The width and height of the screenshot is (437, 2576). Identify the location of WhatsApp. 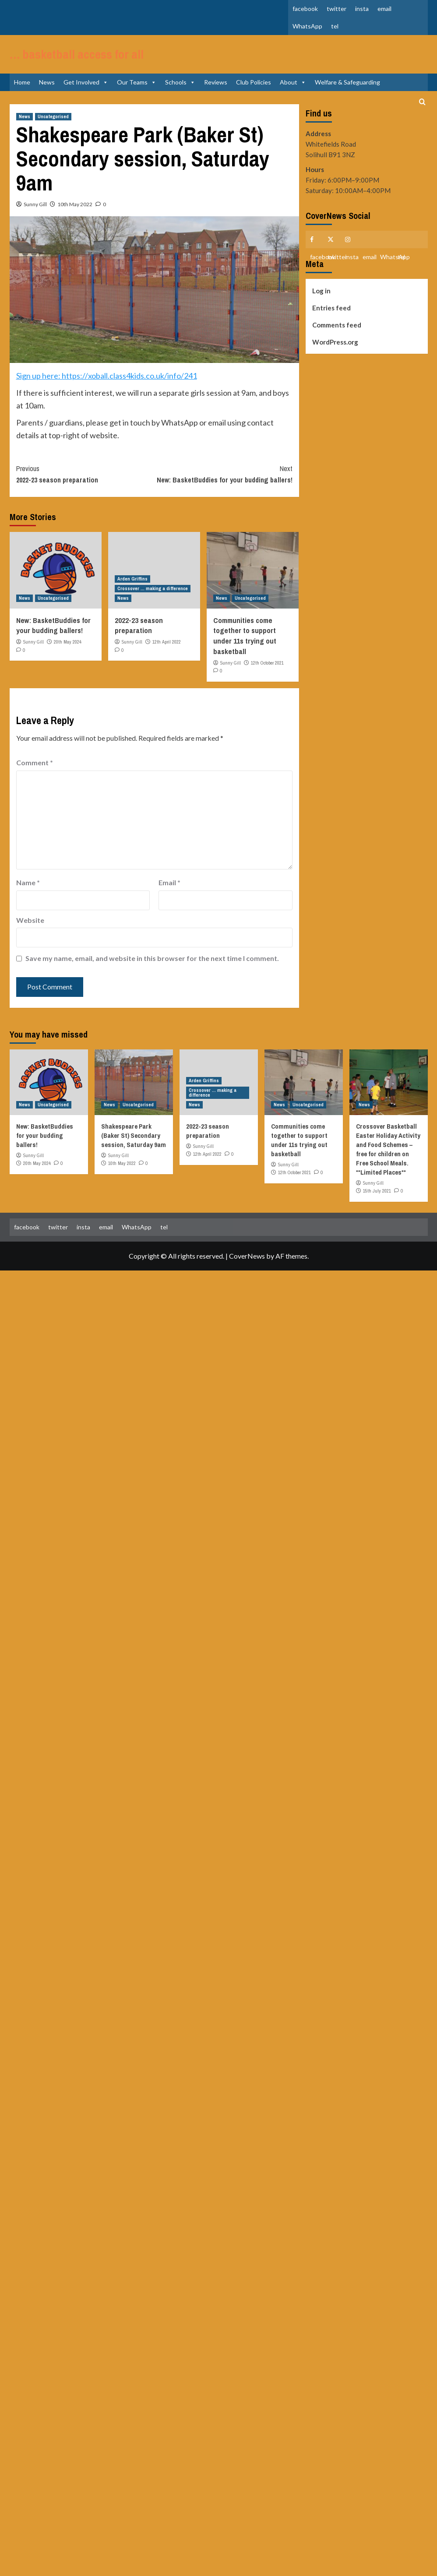
(307, 26).